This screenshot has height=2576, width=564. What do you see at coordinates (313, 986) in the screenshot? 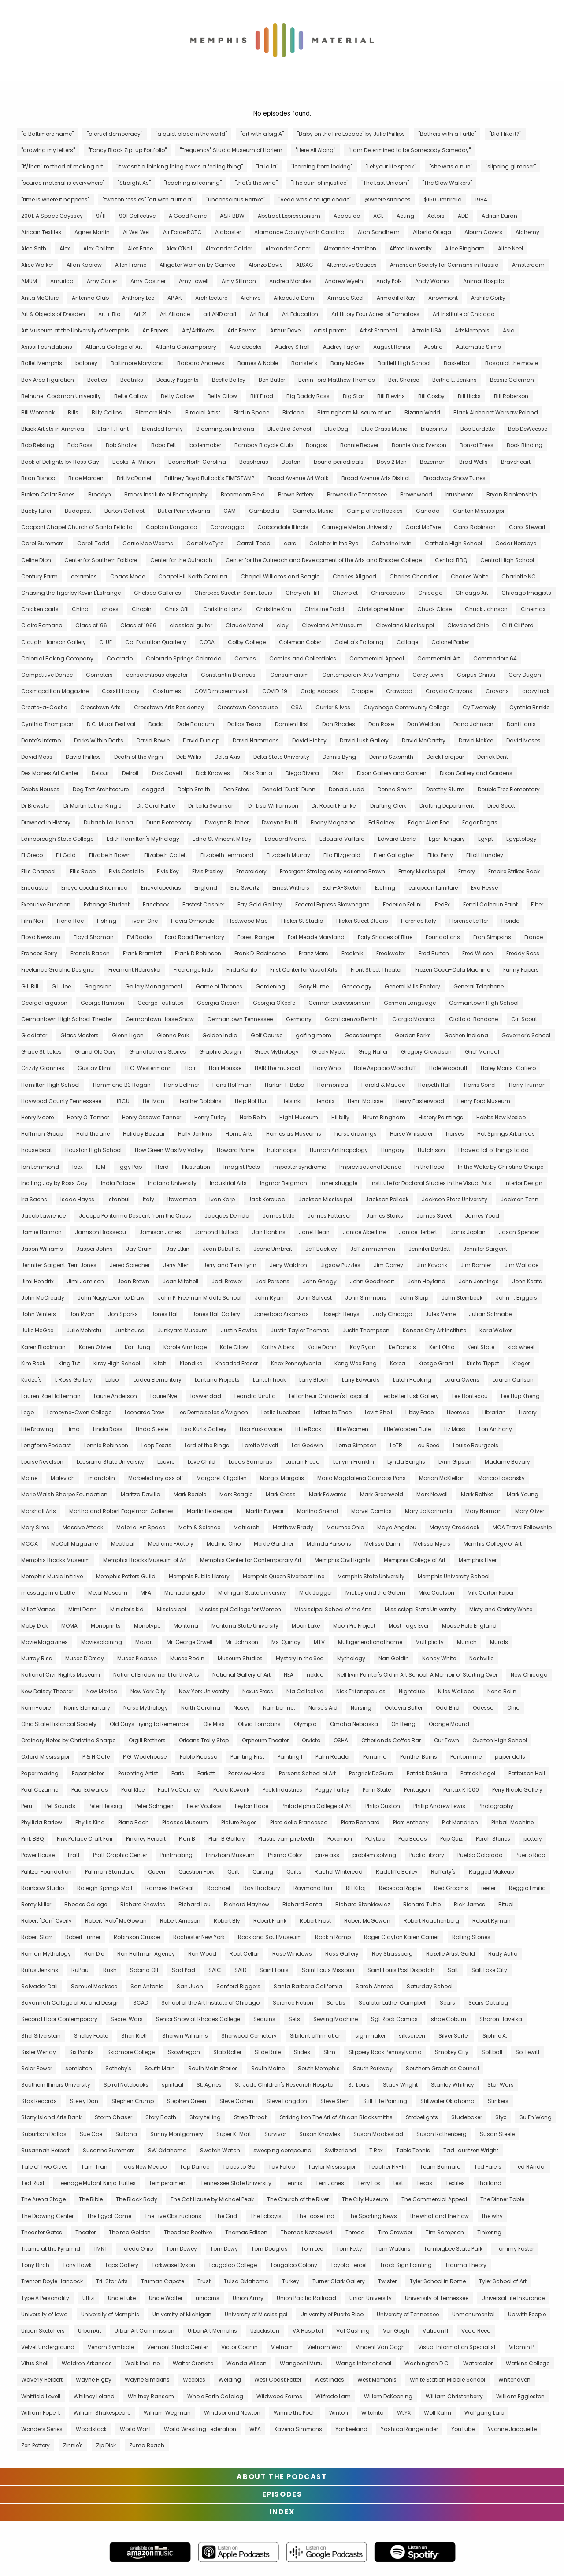
I see `Gary Hume` at bounding box center [313, 986].